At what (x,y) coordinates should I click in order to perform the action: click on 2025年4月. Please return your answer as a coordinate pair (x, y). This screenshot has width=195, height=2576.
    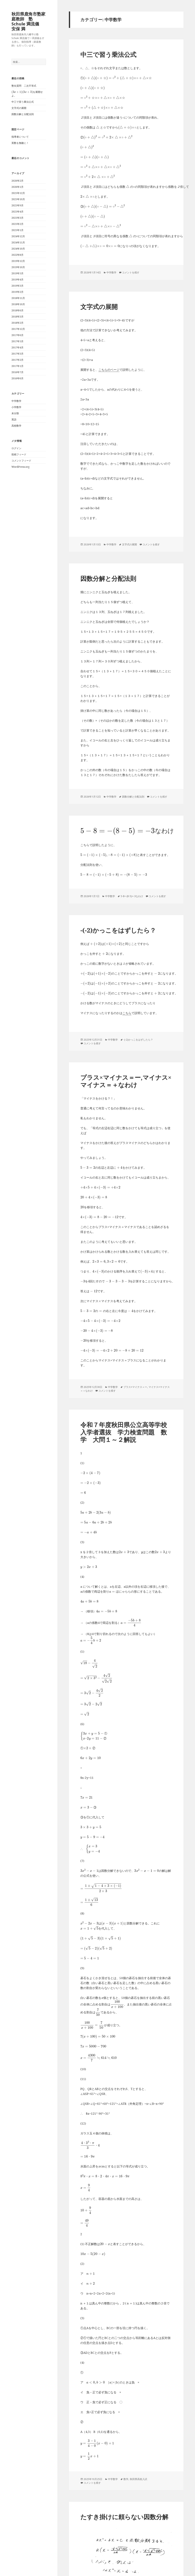
    Looking at the image, I should click on (17, 211).